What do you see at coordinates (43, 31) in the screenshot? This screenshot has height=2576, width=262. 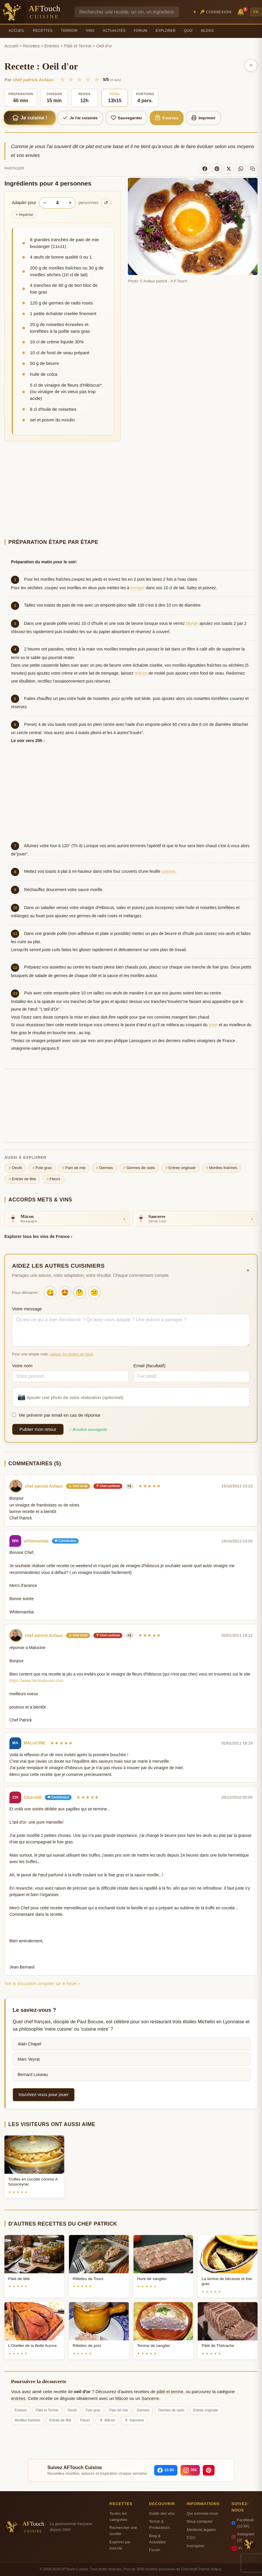 I see `Recettes` at bounding box center [43, 31].